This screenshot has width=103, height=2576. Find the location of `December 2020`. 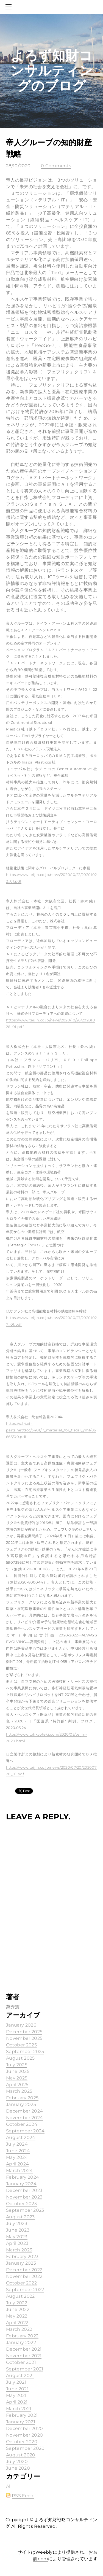

December 2020 is located at coordinates (24, 2428).